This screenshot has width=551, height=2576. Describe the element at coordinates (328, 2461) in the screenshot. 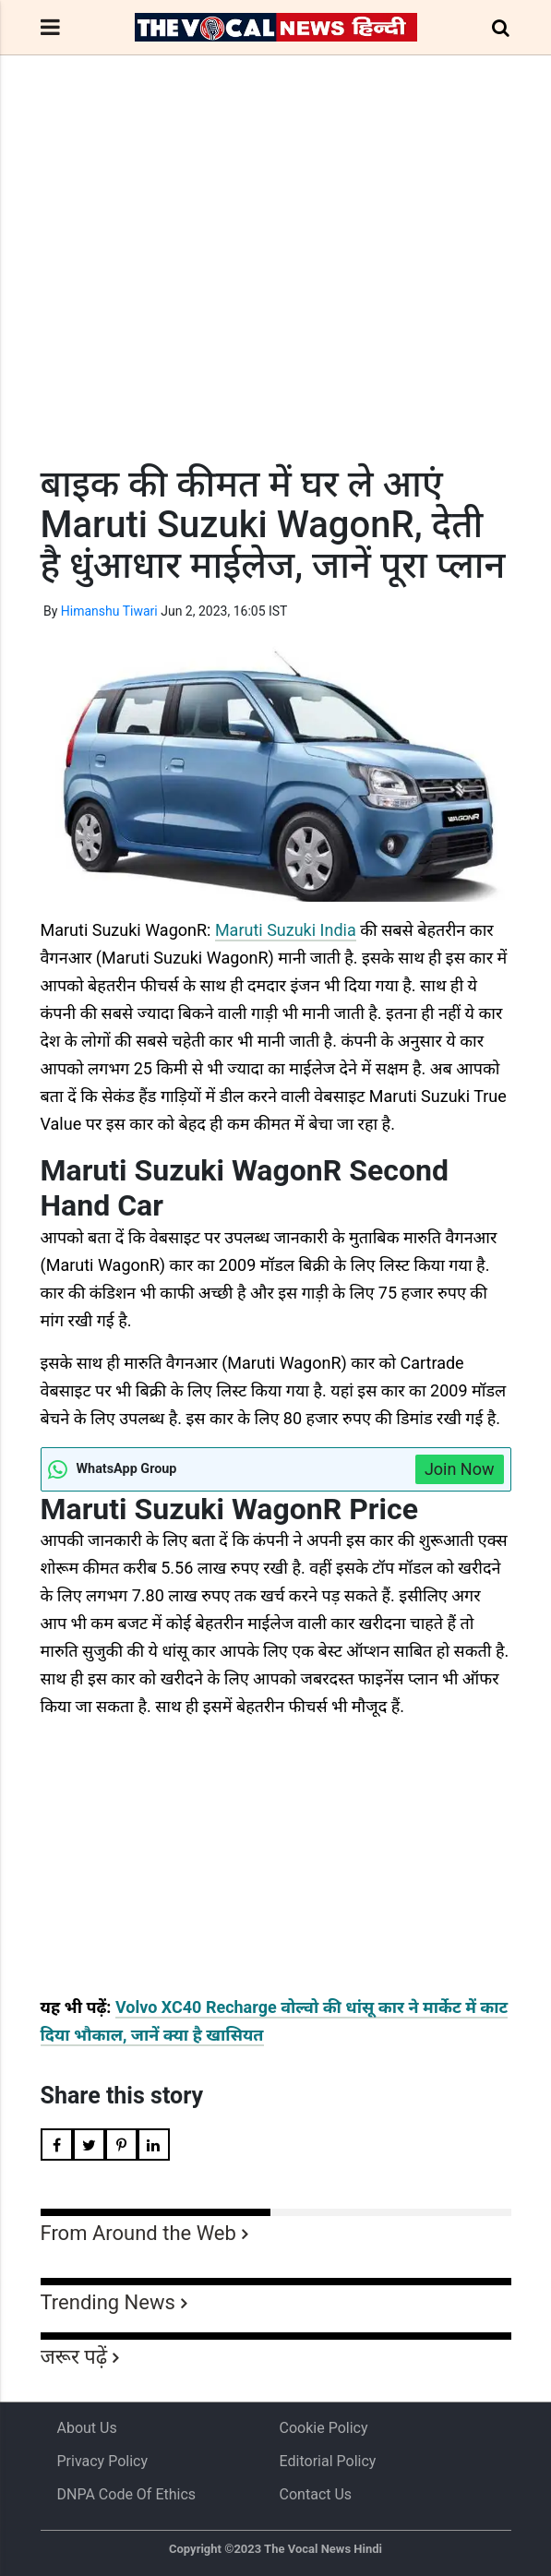

I see `Editorial Policy` at that location.